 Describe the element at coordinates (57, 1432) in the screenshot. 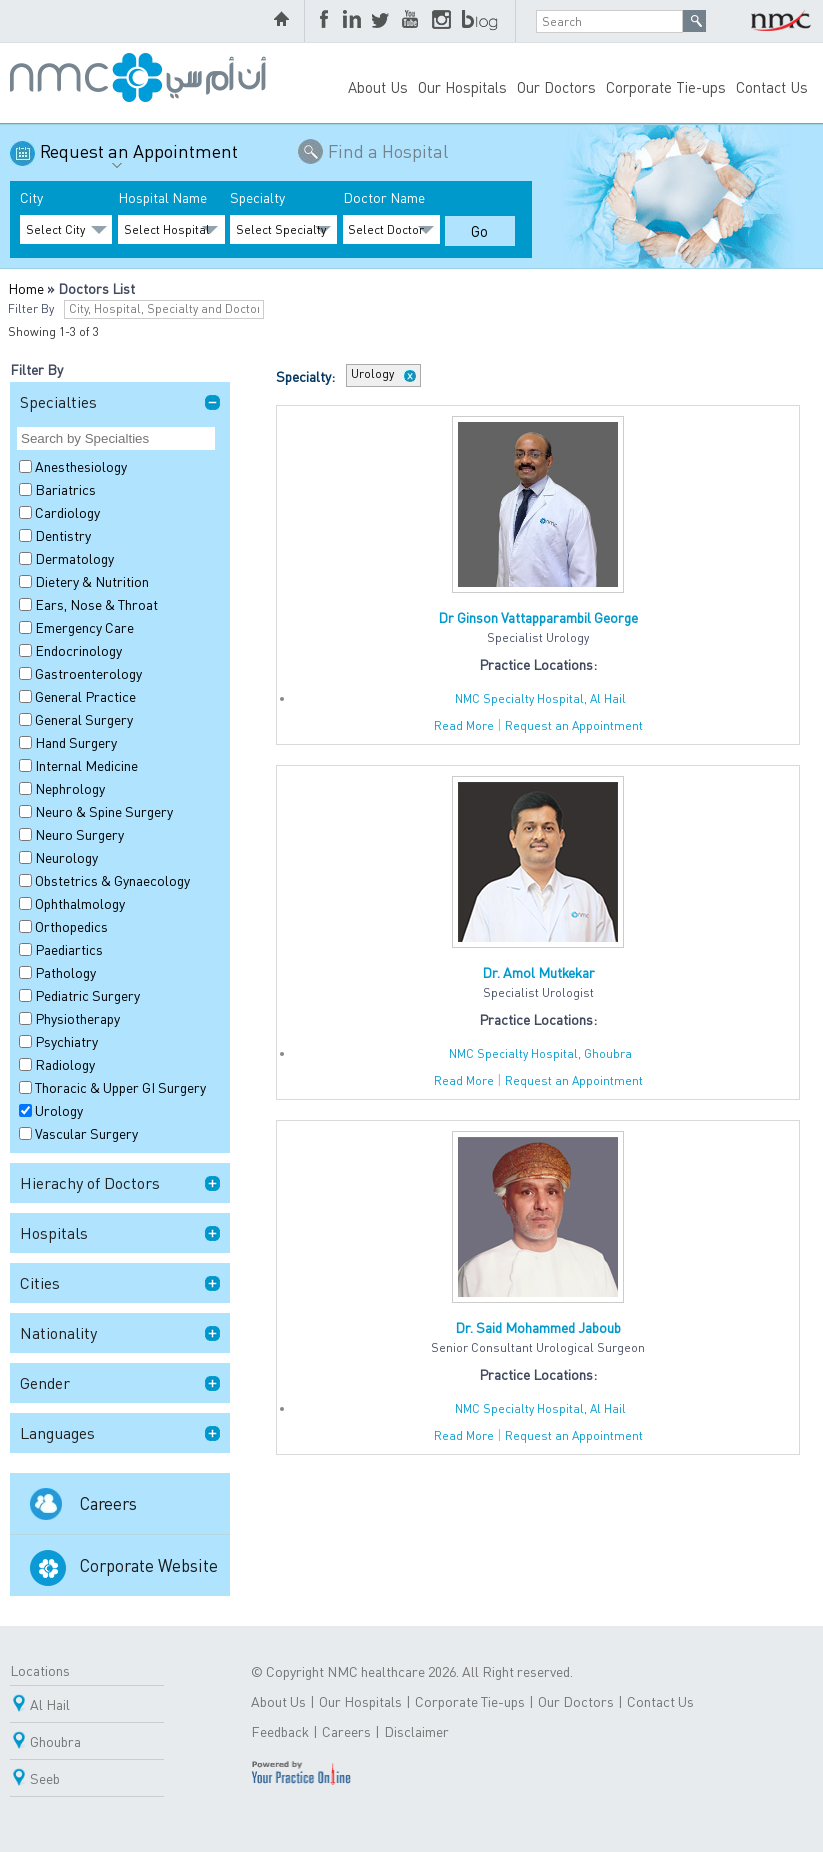

I see `Languages` at that location.